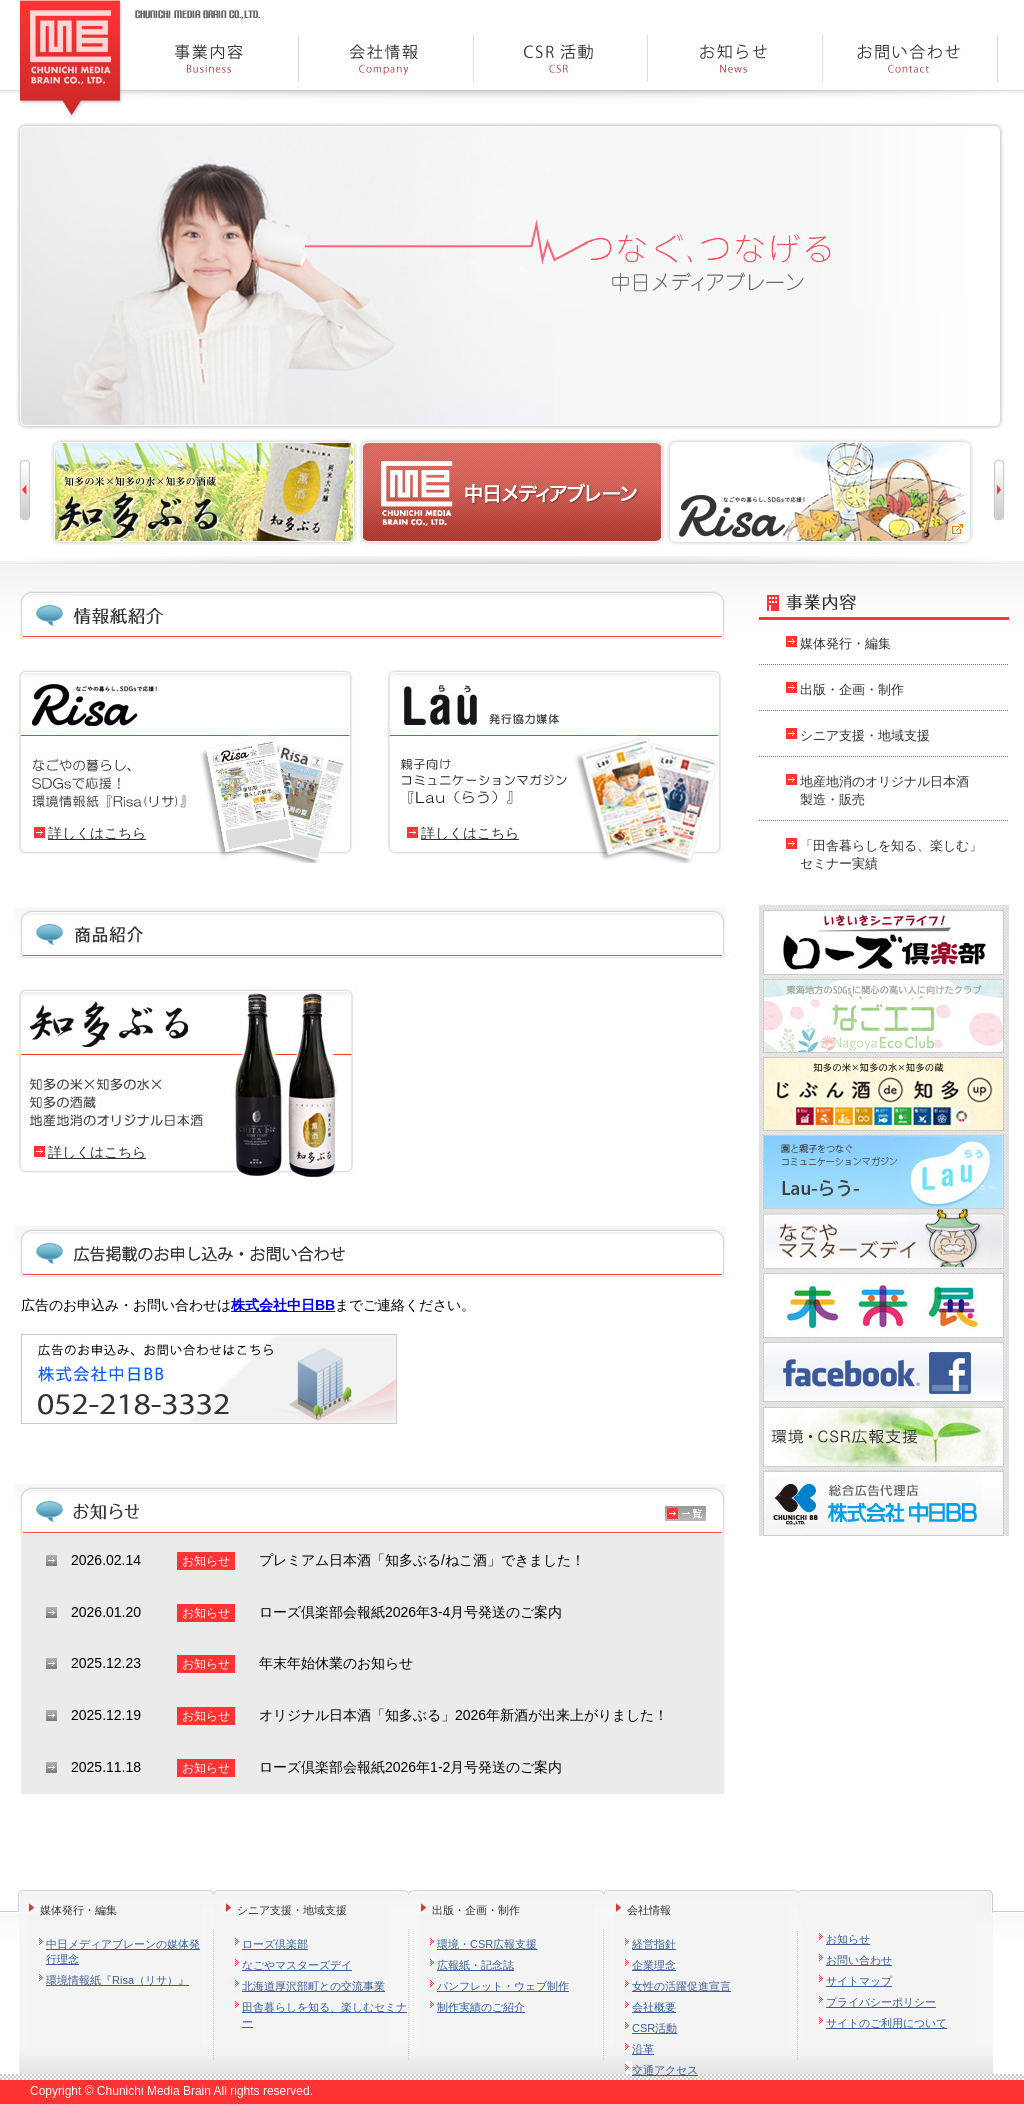 The image size is (1024, 2104). Describe the element at coordinates (422, 1560) in the screenshot. I see `プレミアム日本酒「知多ぶる/ねこ酒」できました！` at that location.